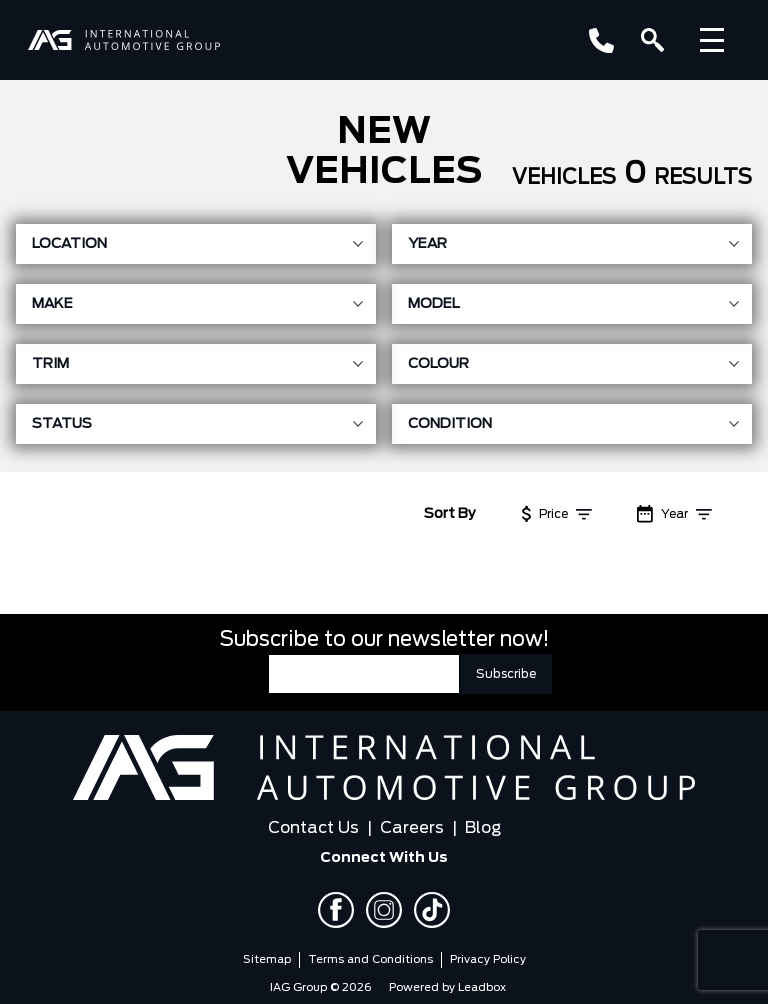 This screenshot has width=768, height=1004. I want to click on Privacy Policy, so click(488, 959).